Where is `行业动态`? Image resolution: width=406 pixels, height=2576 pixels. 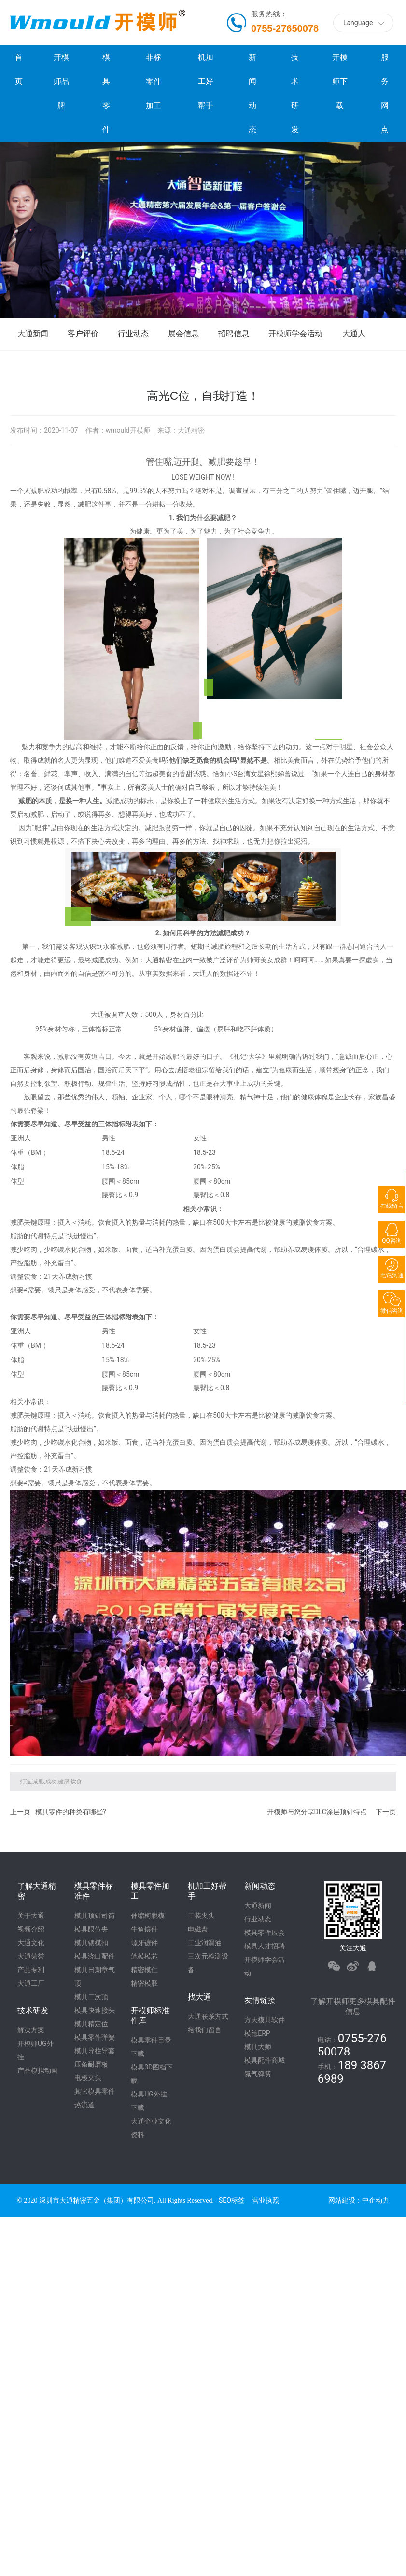
行业动态 is located at coordinates (133, 333).